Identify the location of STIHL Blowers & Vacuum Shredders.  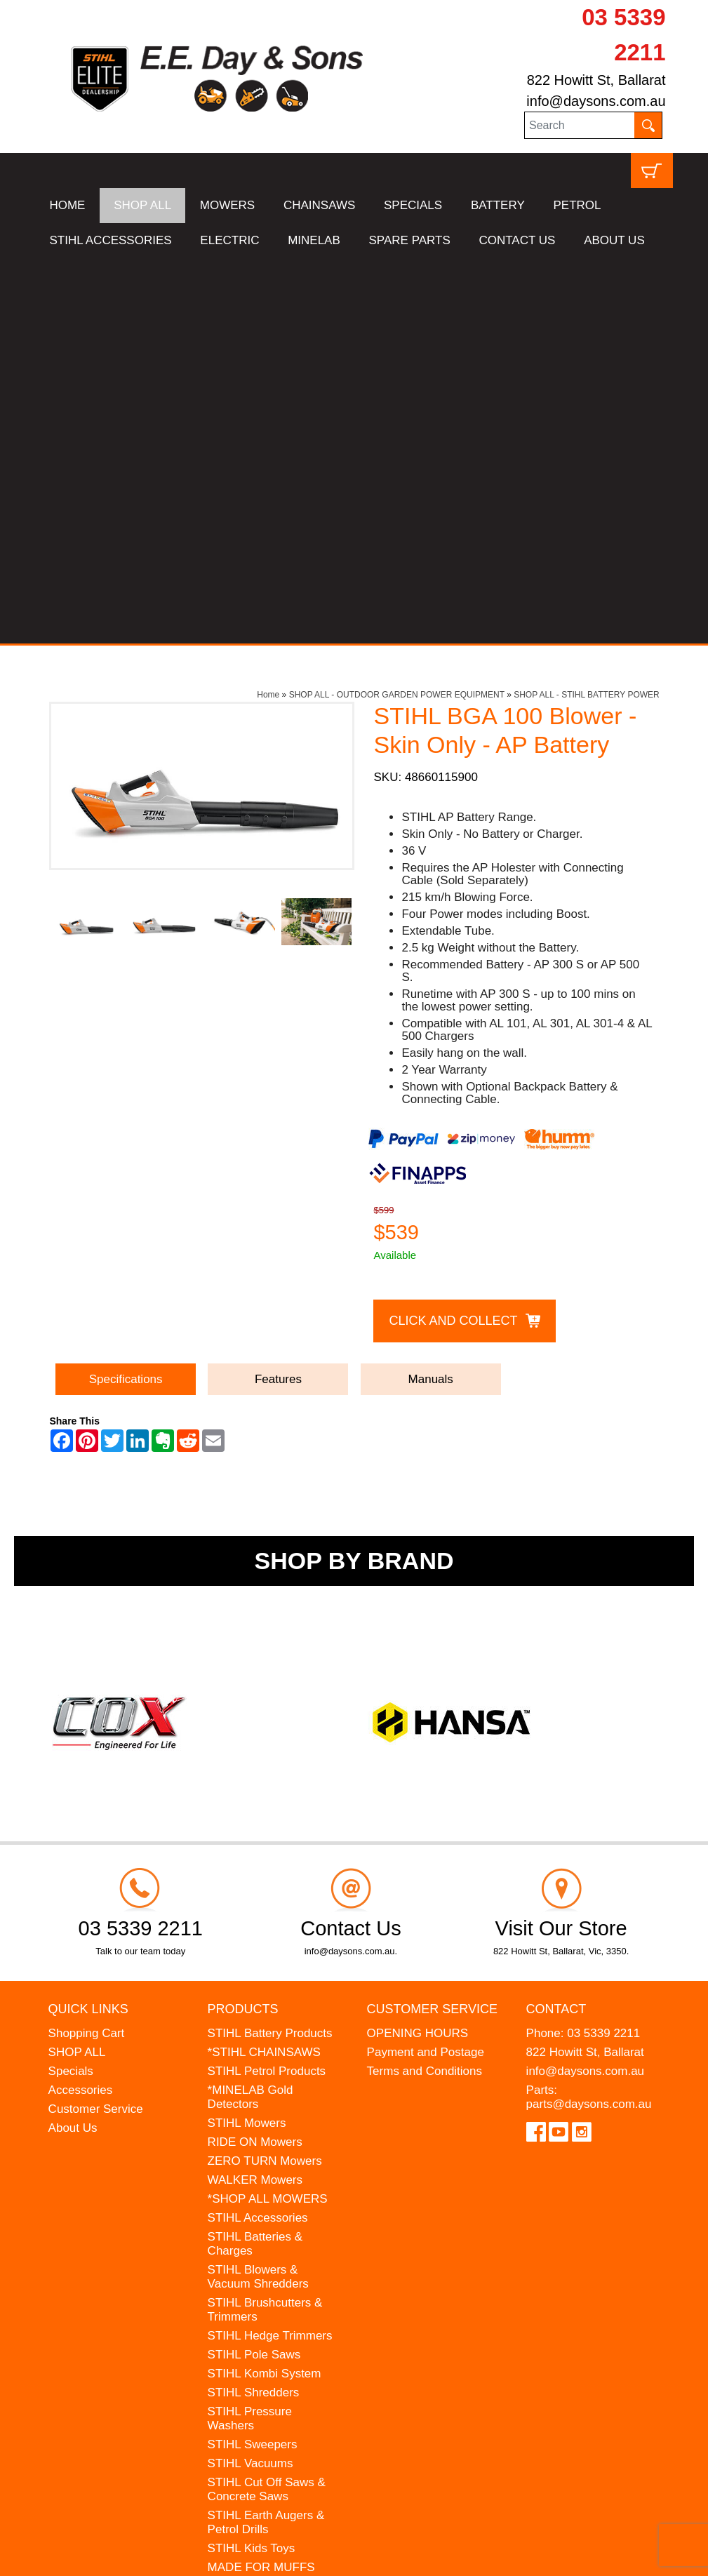
(258, 1890).